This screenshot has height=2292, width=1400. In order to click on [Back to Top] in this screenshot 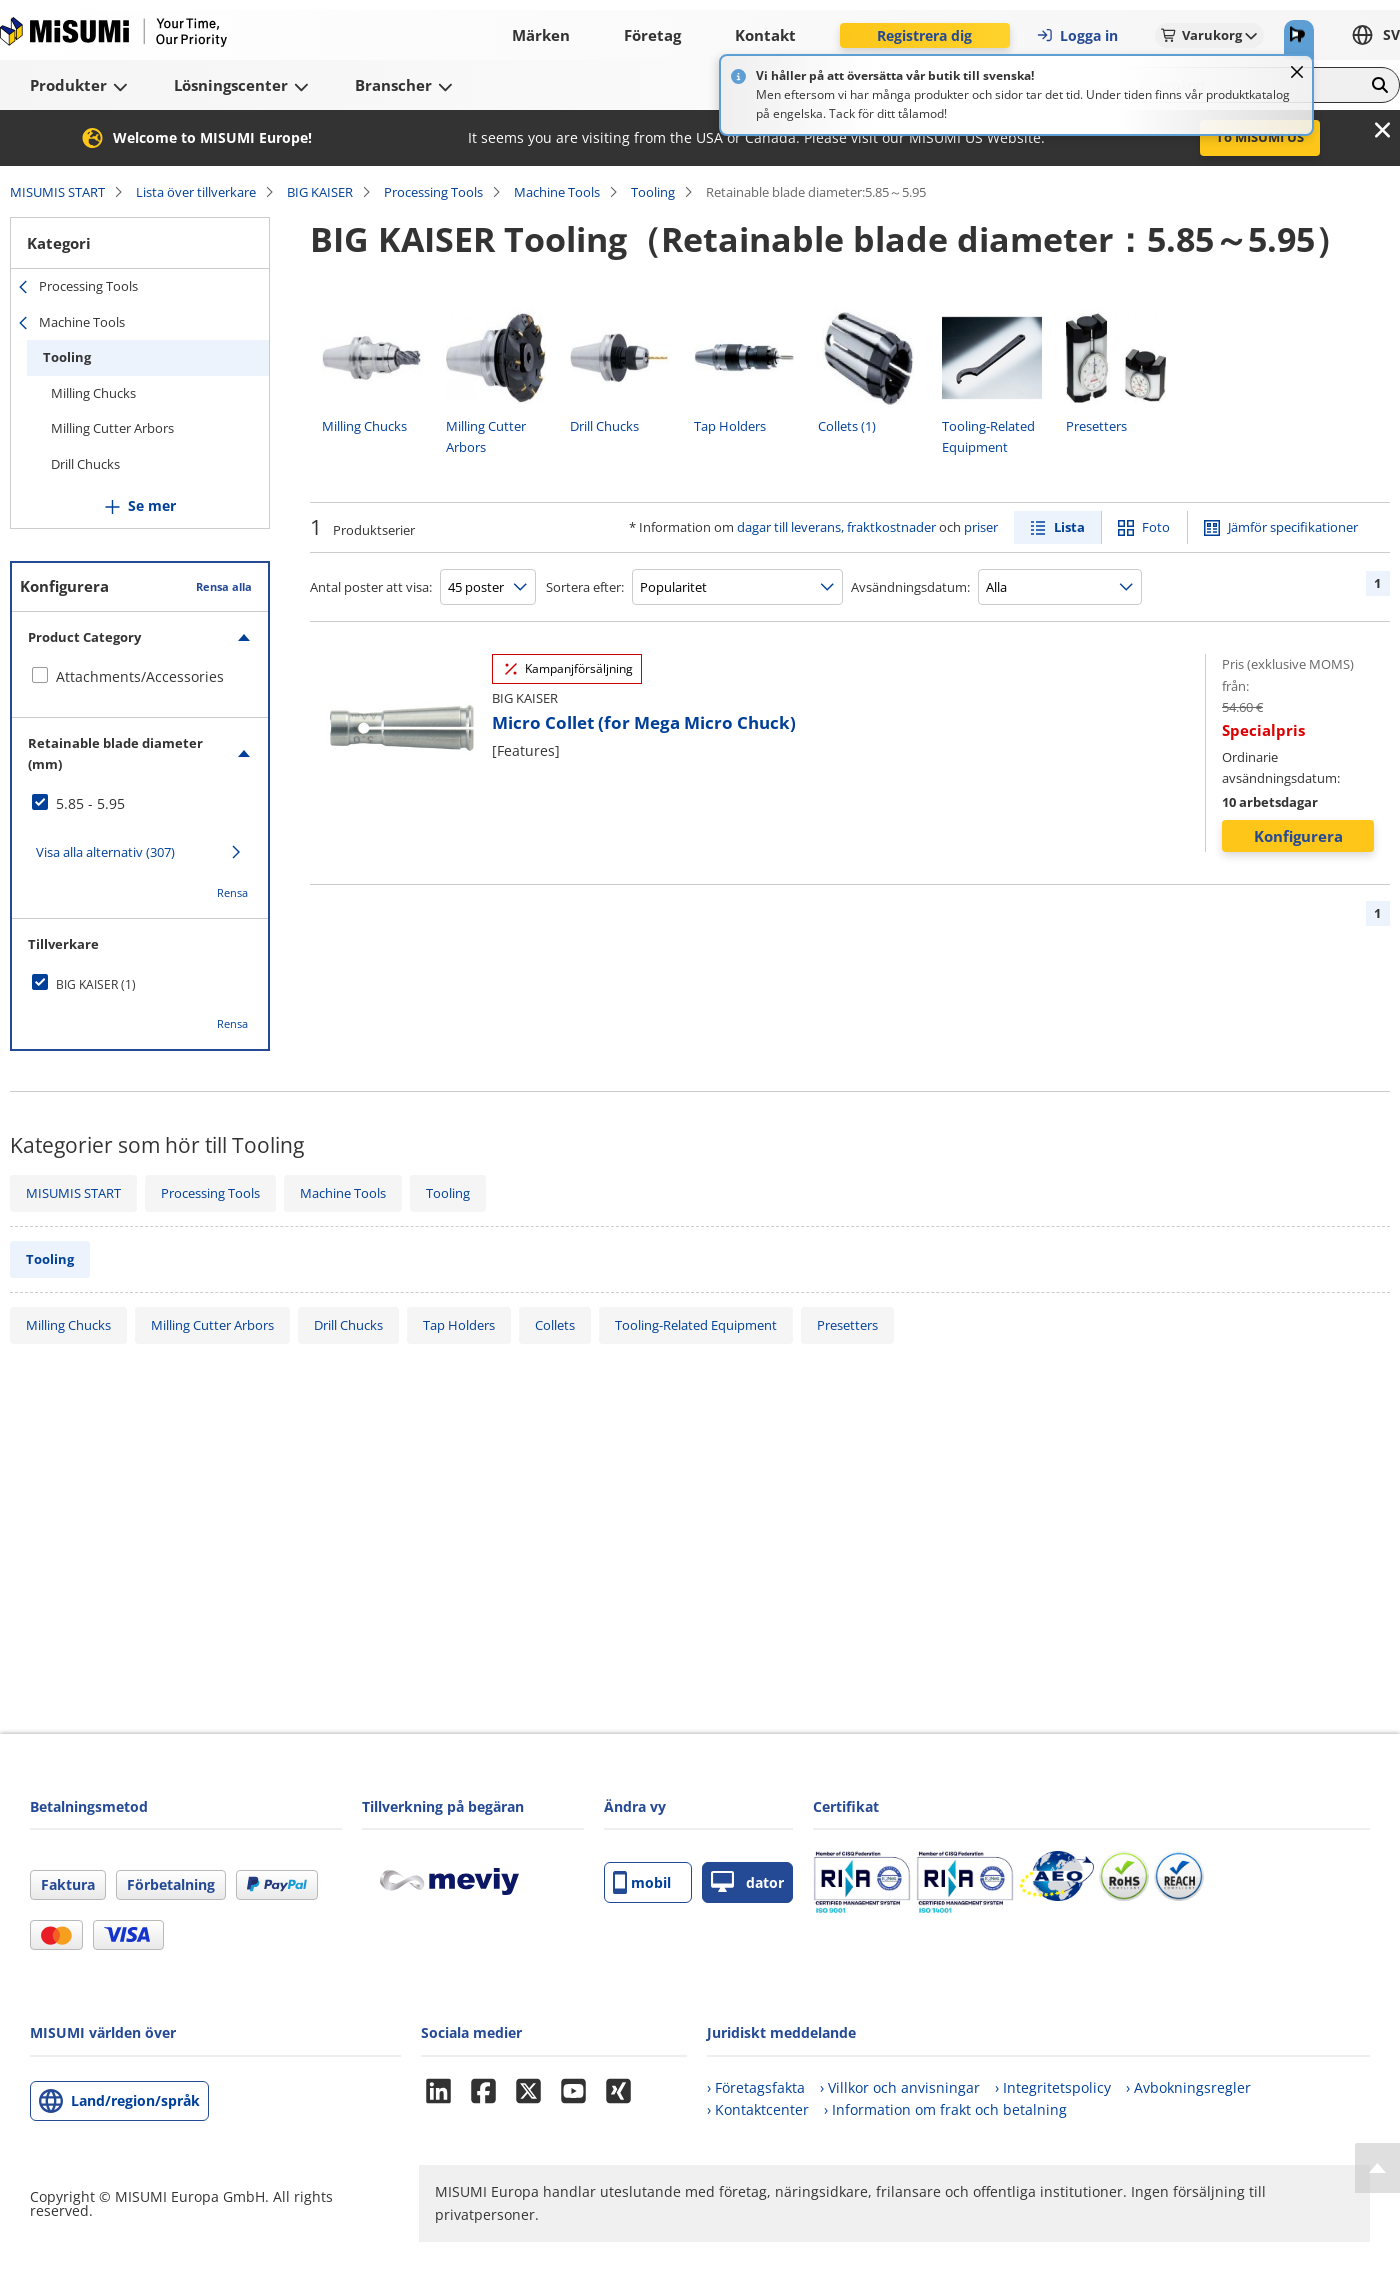, I will do `click(1377, 2168)`.